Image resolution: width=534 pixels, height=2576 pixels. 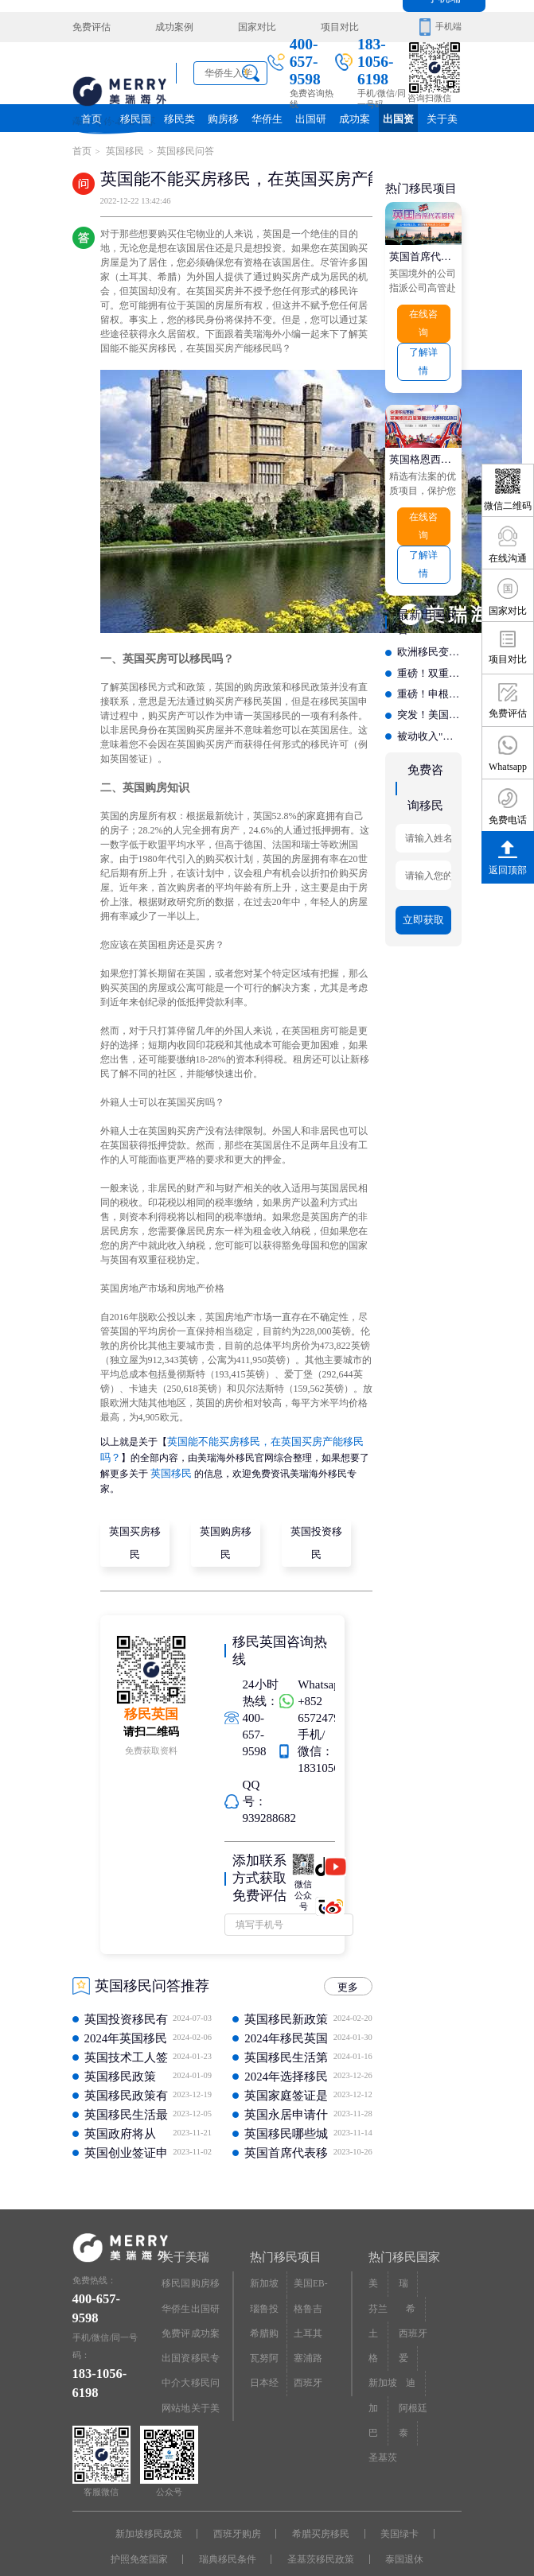 What do you see at coordinates (156, 2505) in the screenshot?
I see `新加坡移民政策` at bounding box center [156, 2505].